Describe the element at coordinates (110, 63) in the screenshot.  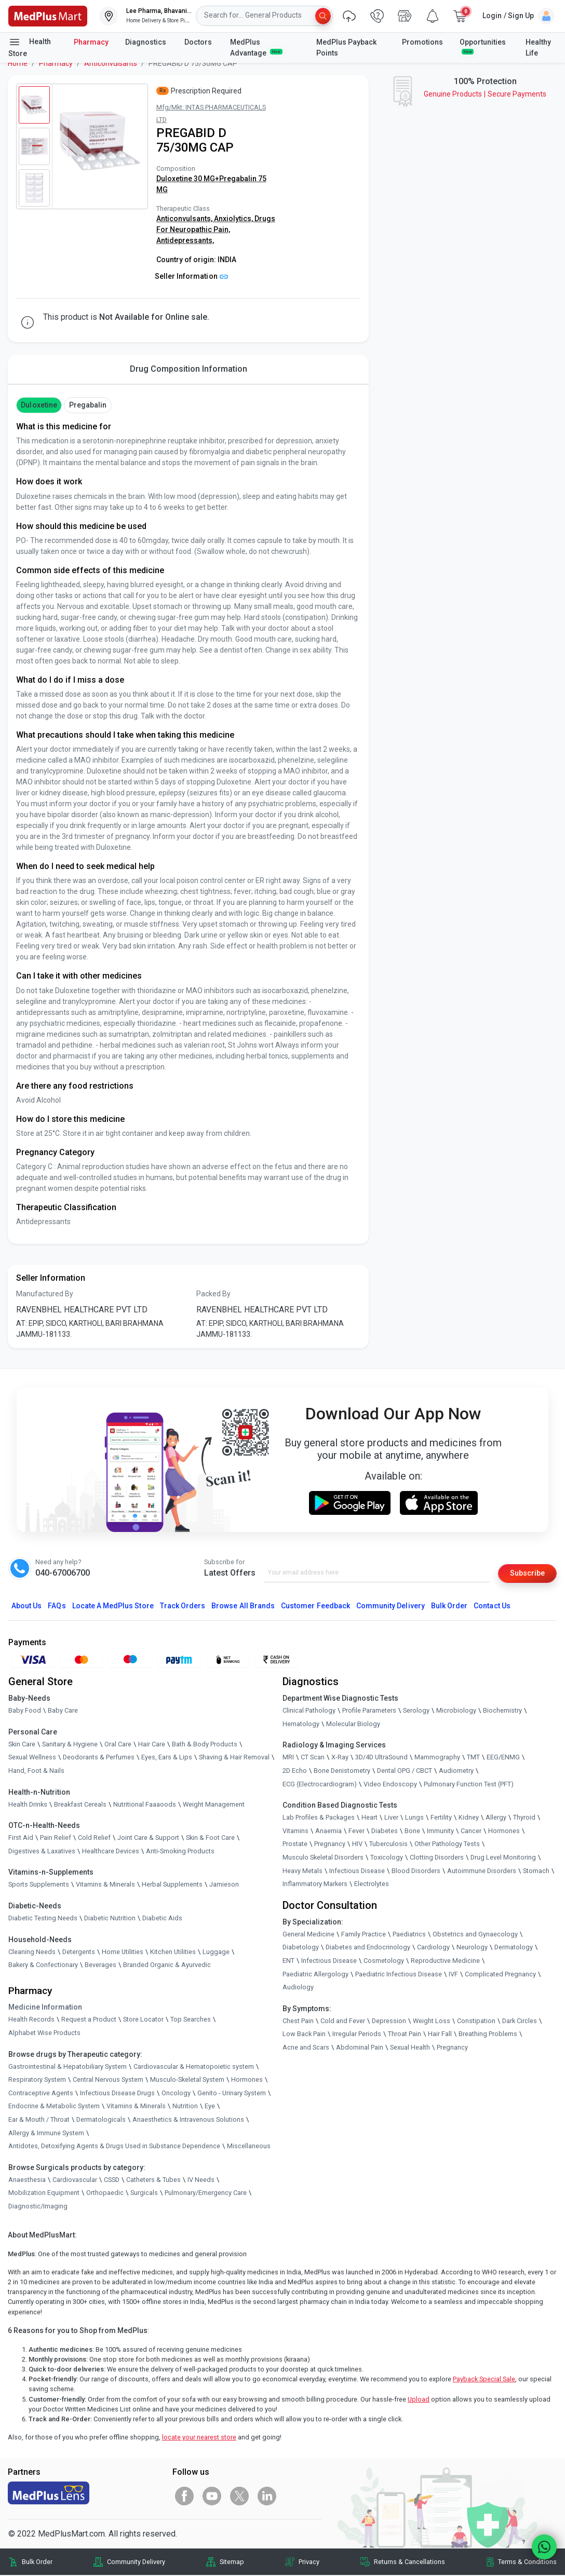
I see `Anticonvulsants` at that location.